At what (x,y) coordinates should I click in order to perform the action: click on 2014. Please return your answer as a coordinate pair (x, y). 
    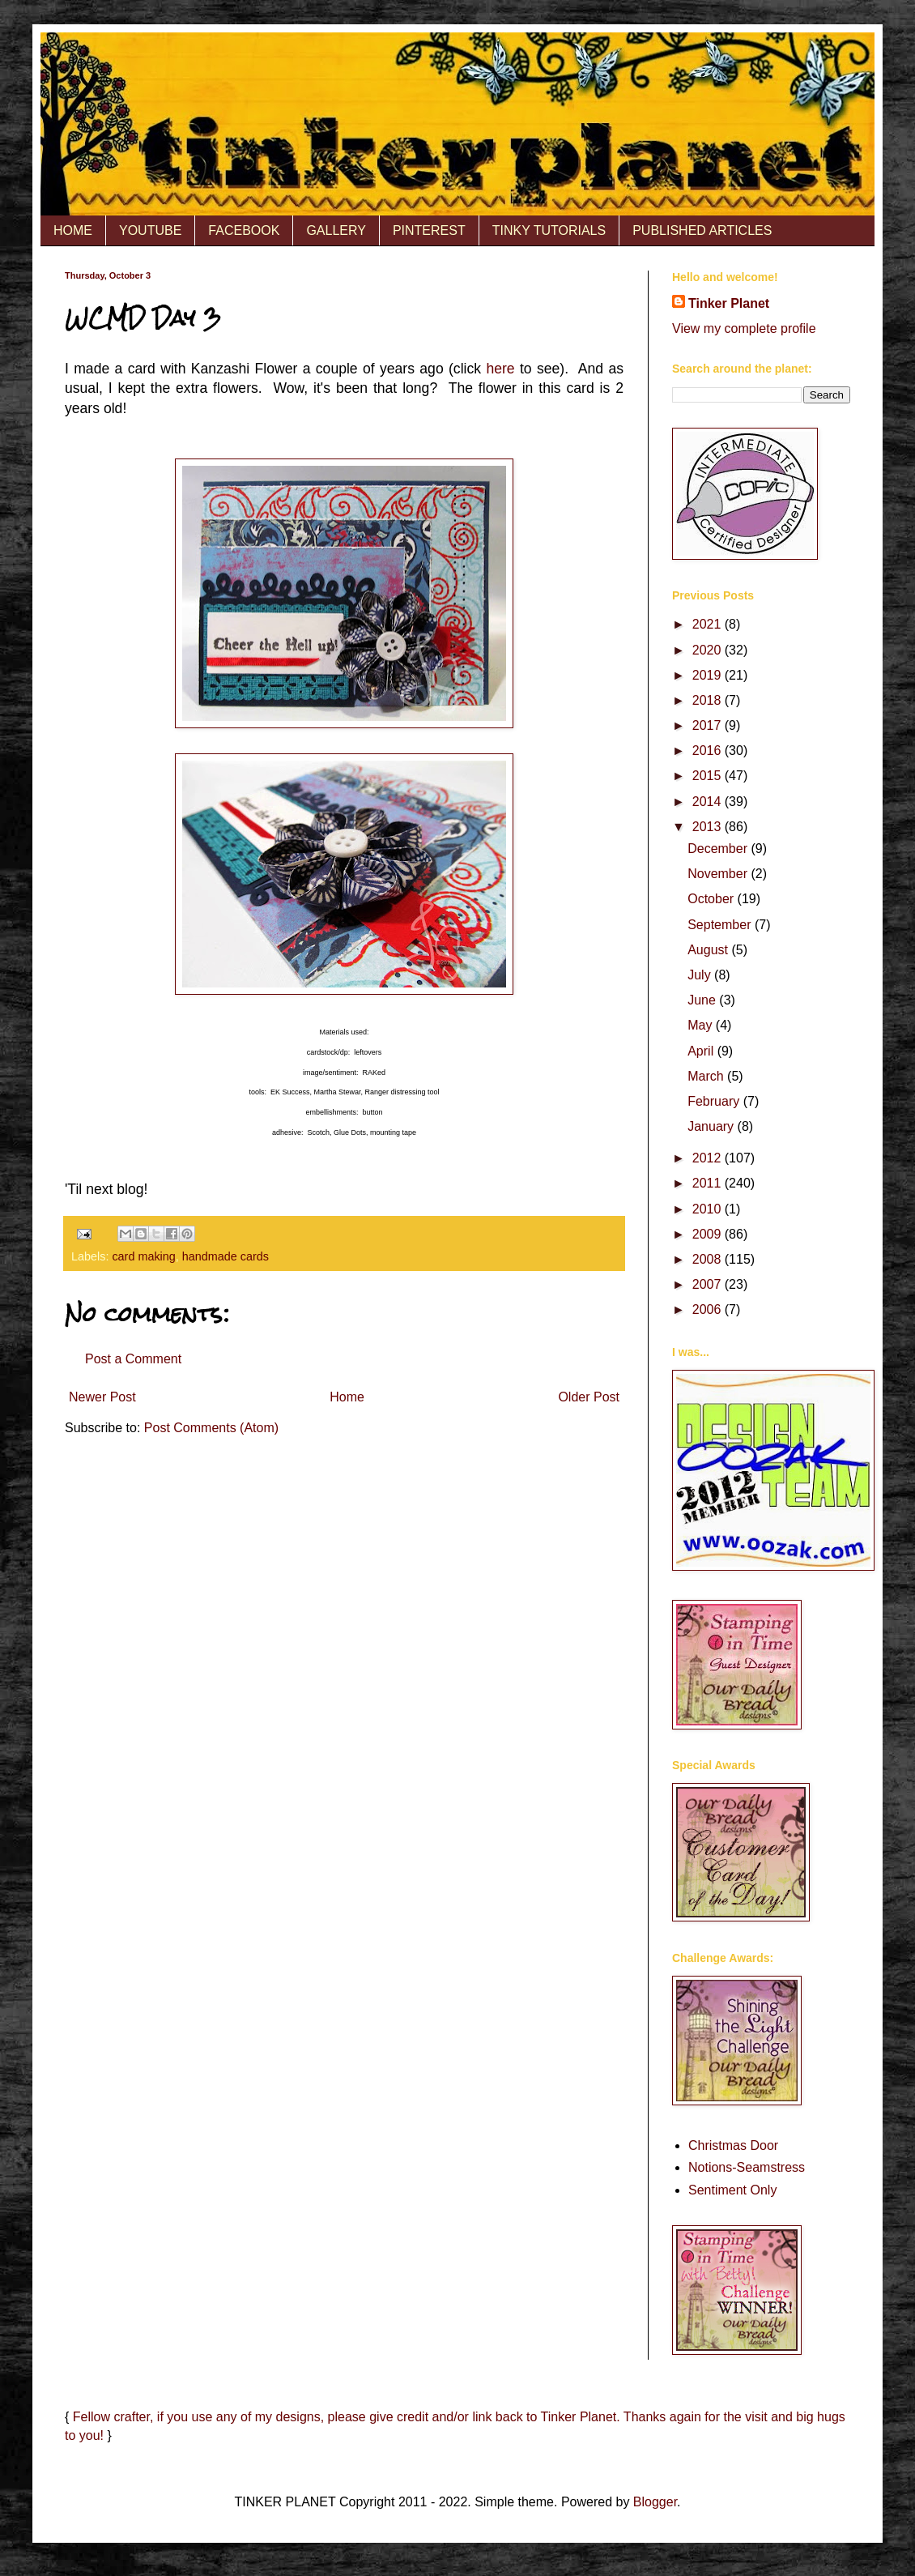
    Looking at the image, I should click on (708, 801).